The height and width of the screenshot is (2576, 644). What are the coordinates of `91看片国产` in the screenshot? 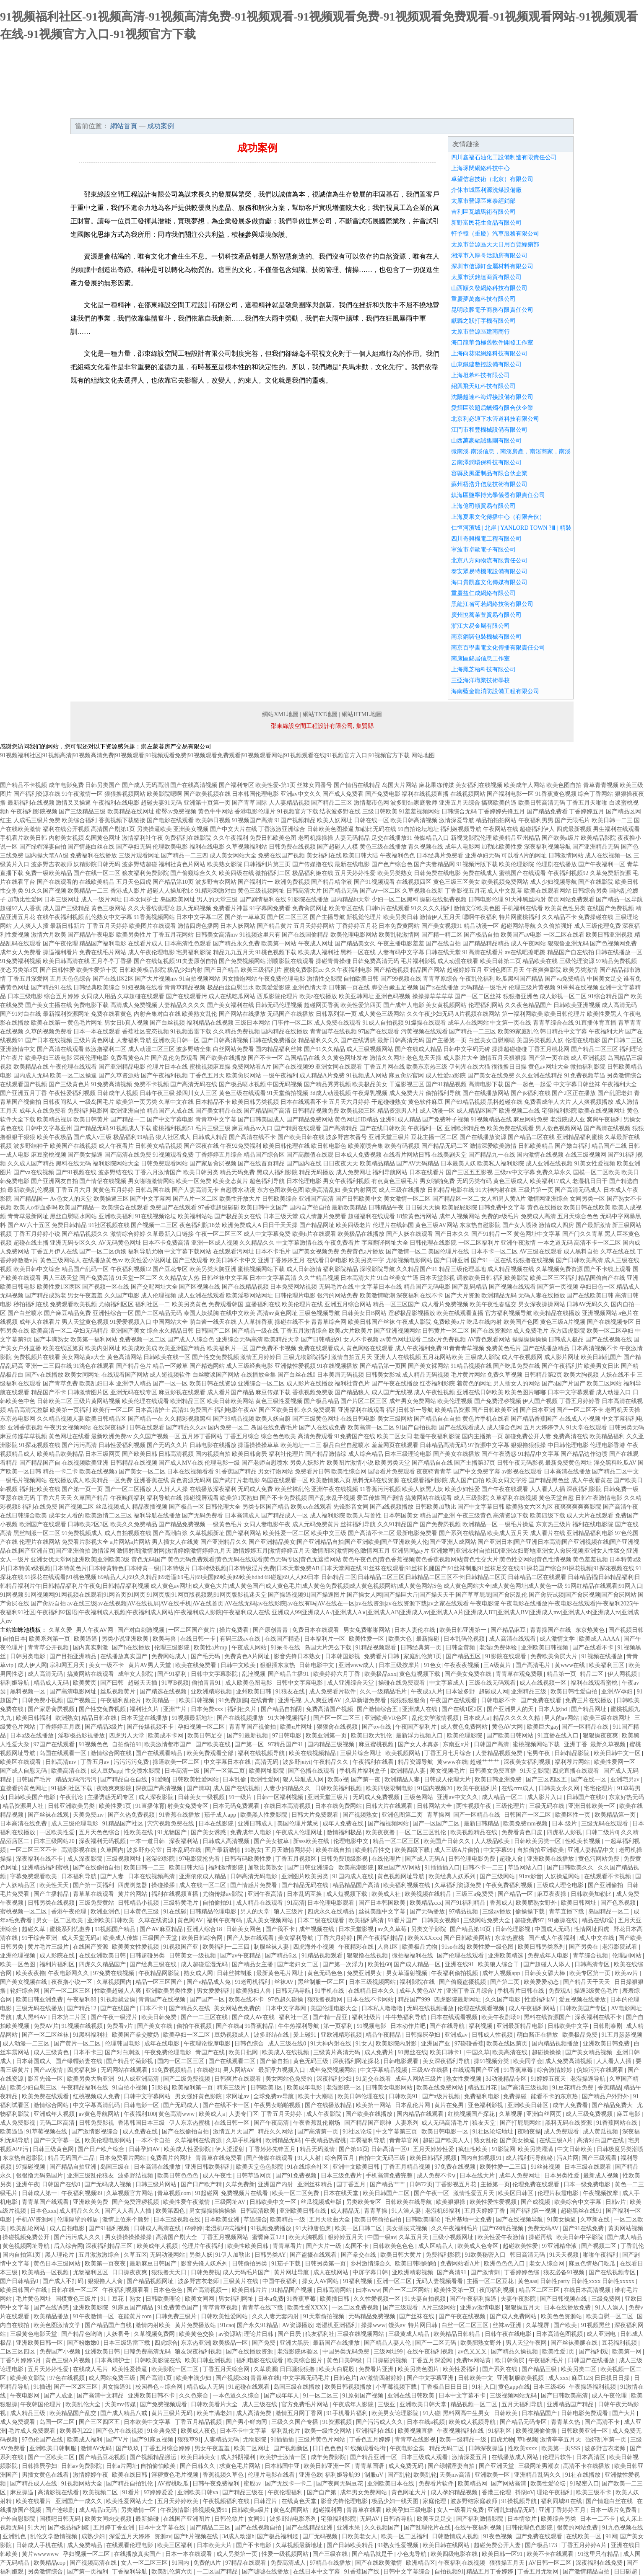 It's located at (403, 1920).